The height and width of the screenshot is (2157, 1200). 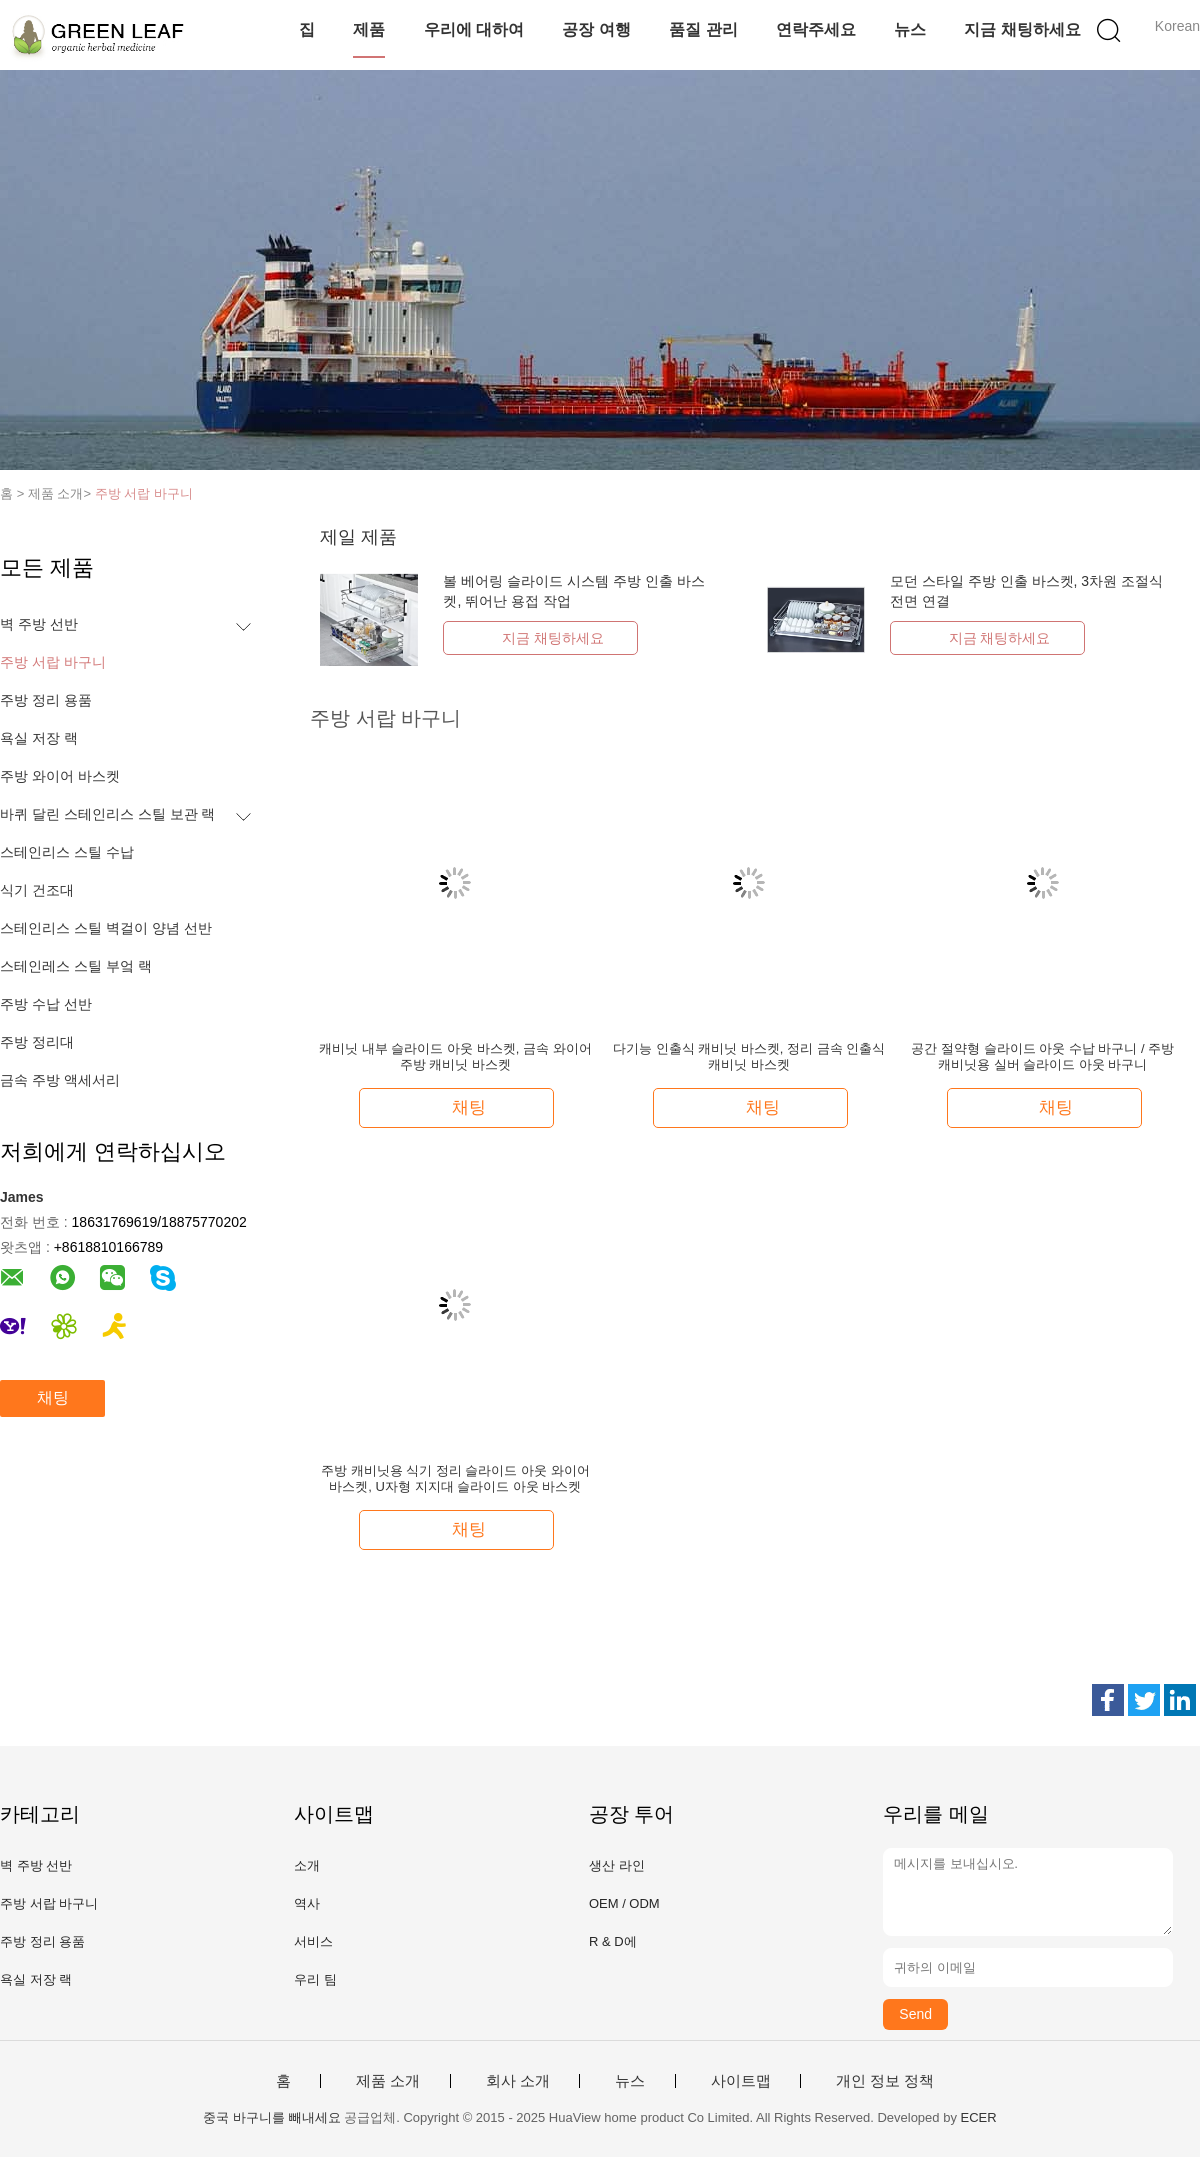 I want to click on 식기 건조대, so click(x=37, y=890).